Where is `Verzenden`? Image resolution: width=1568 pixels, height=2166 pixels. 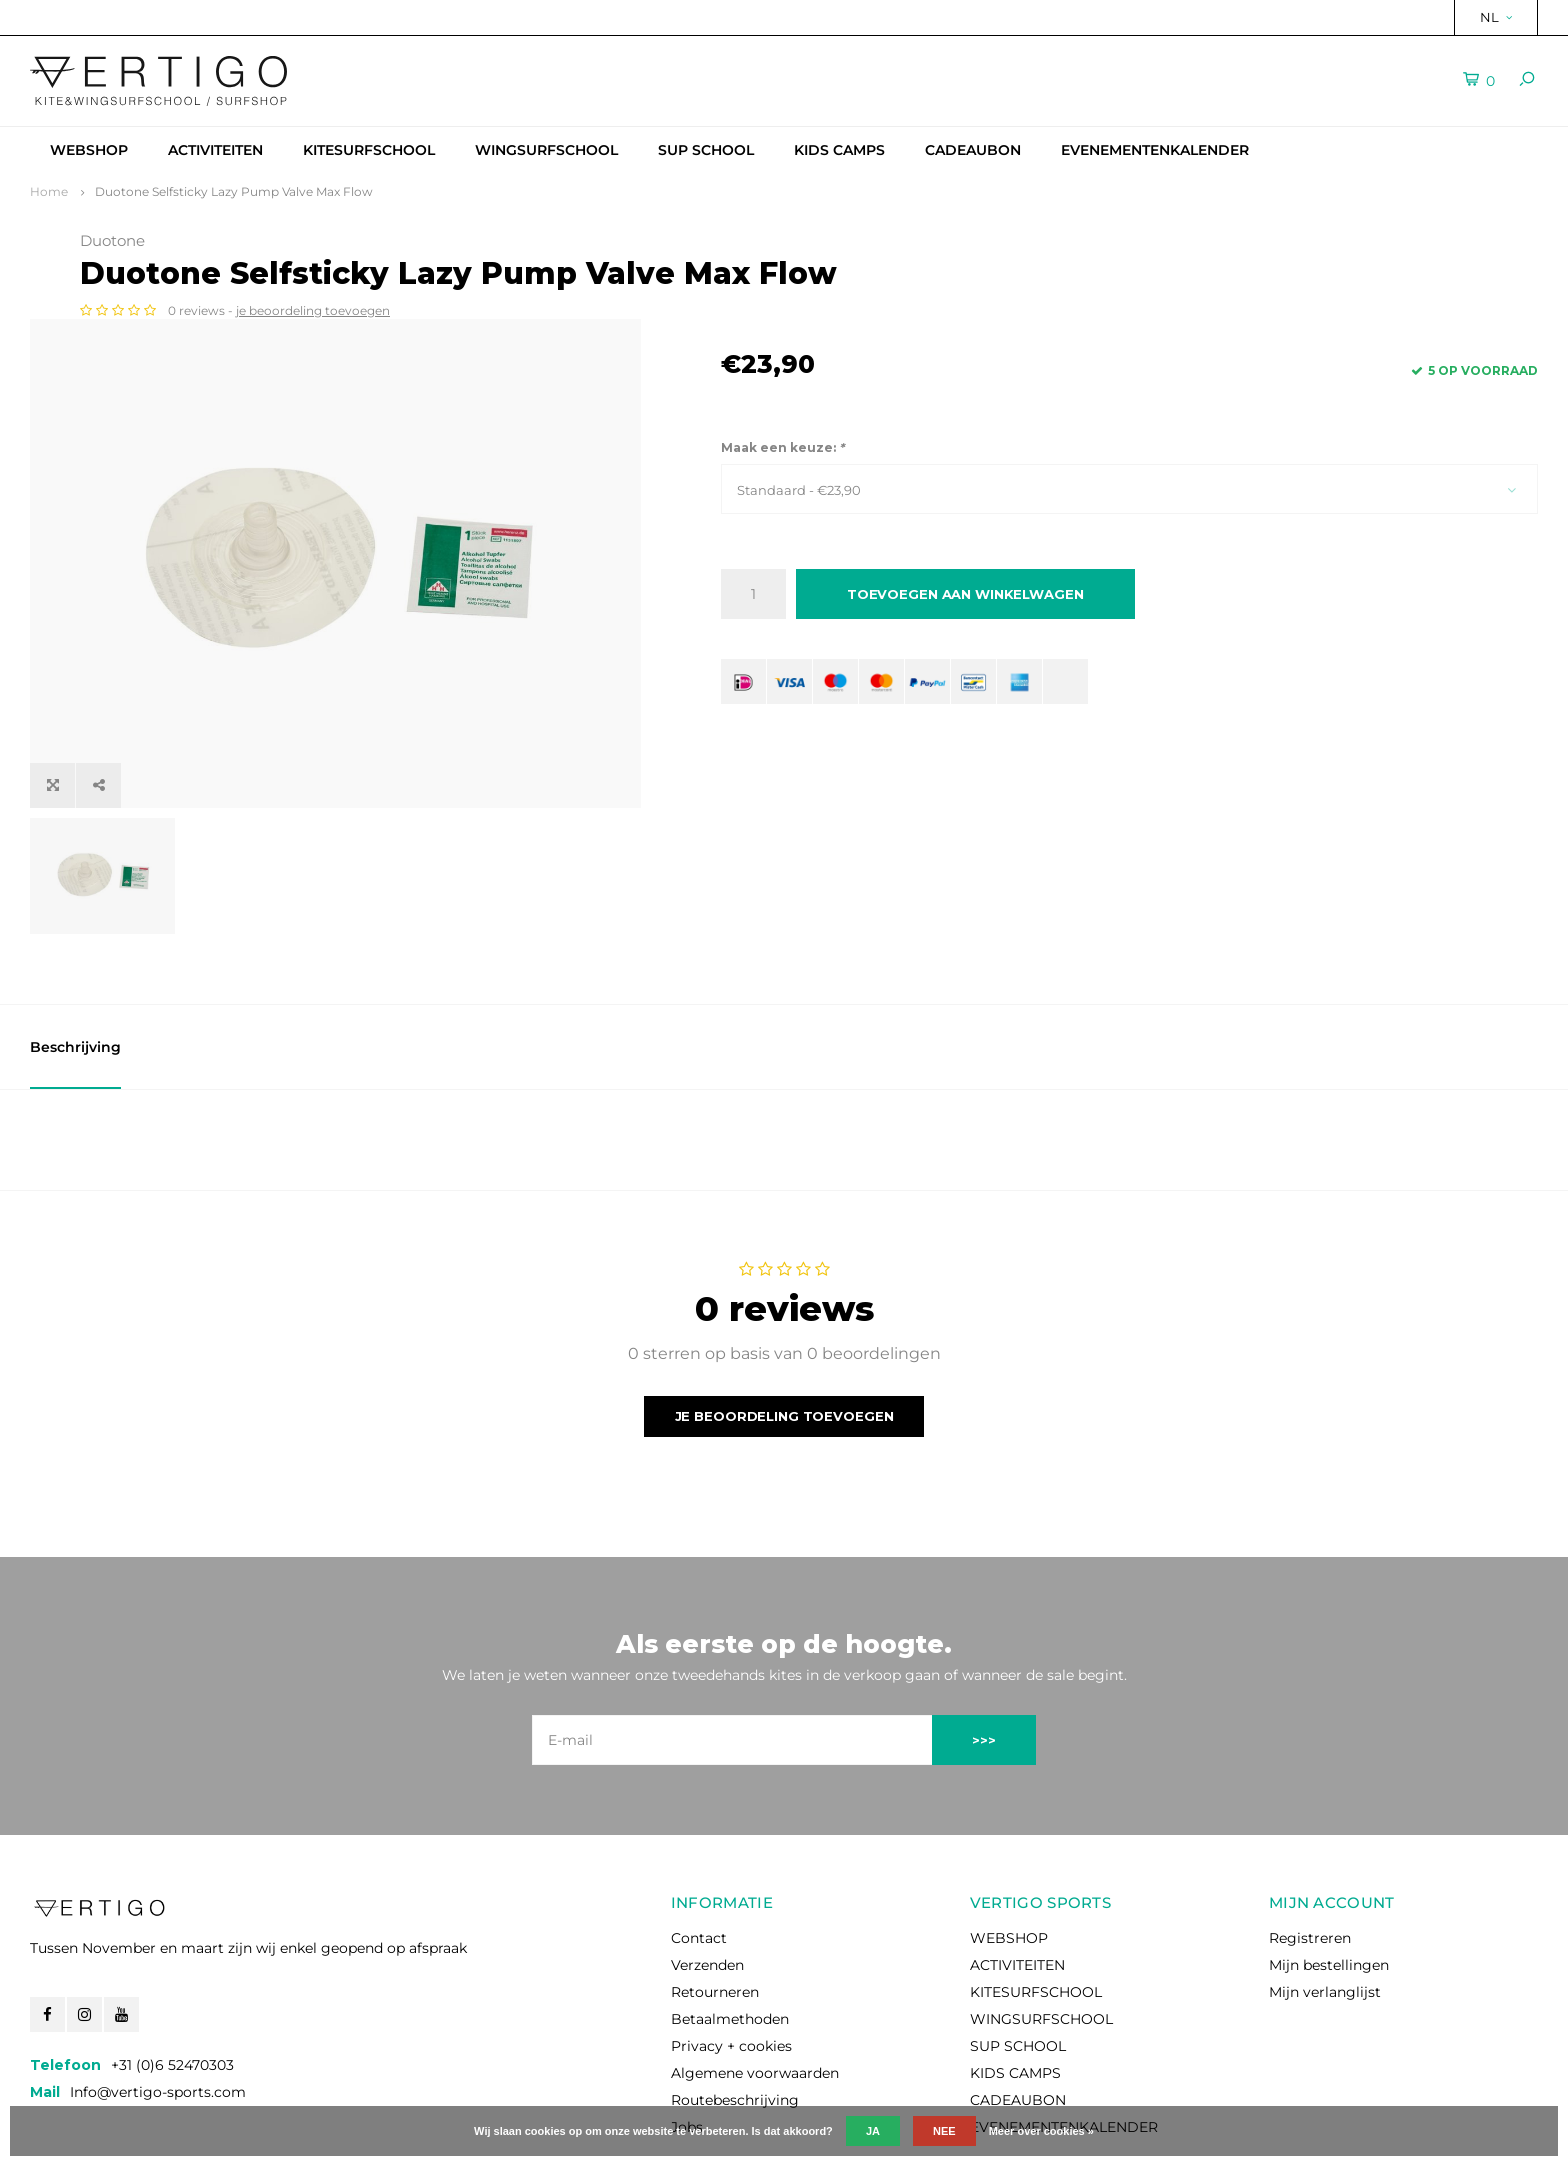 Verzenden is located at coordinates (707, 1877).